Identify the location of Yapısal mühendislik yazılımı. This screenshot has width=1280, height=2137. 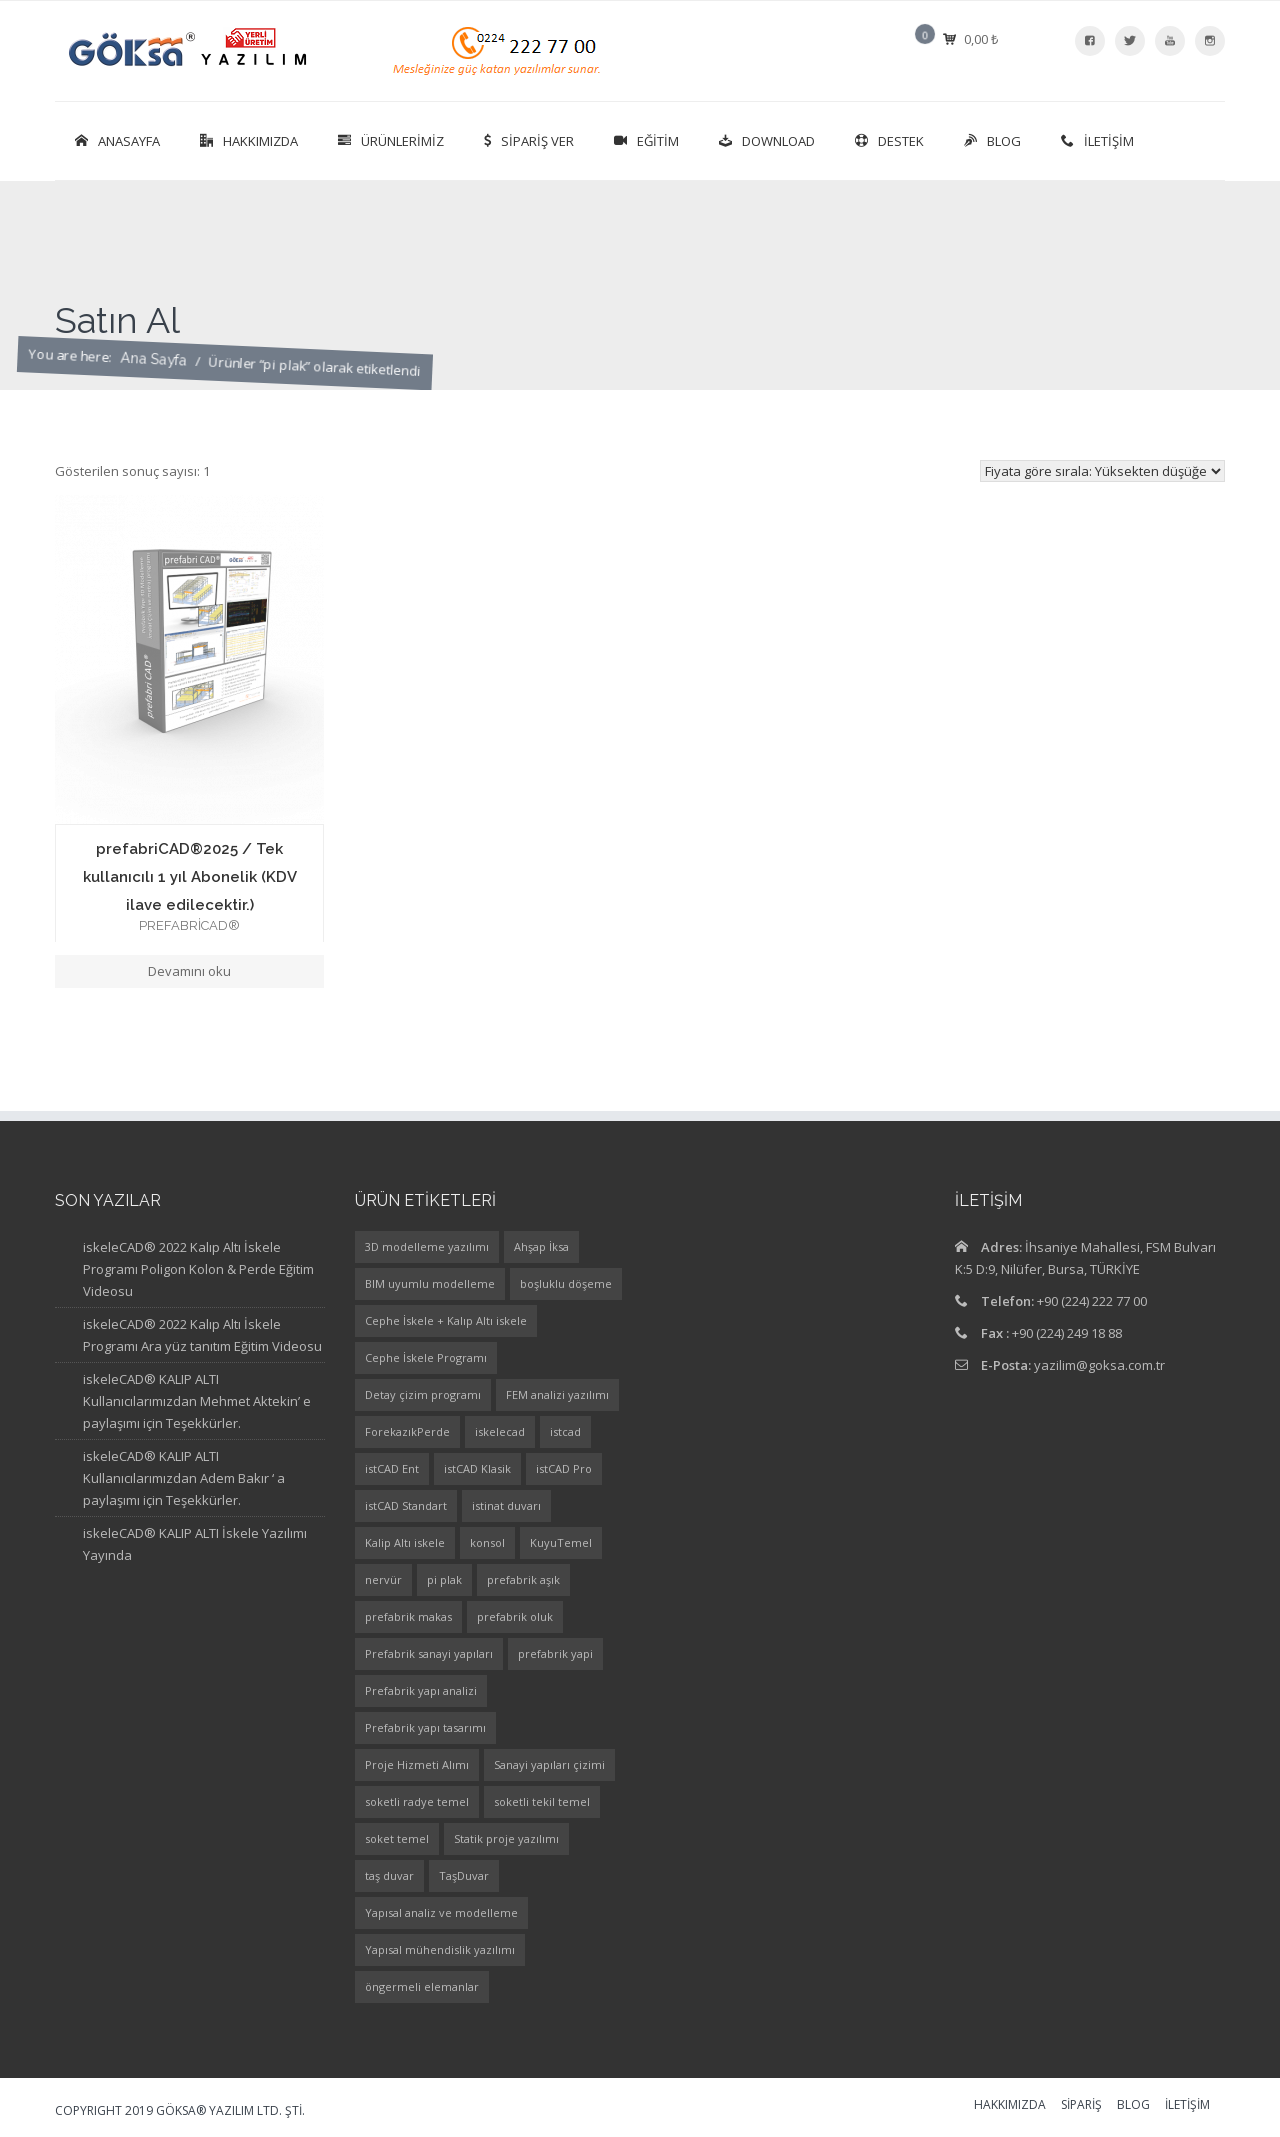
(440, 1949).